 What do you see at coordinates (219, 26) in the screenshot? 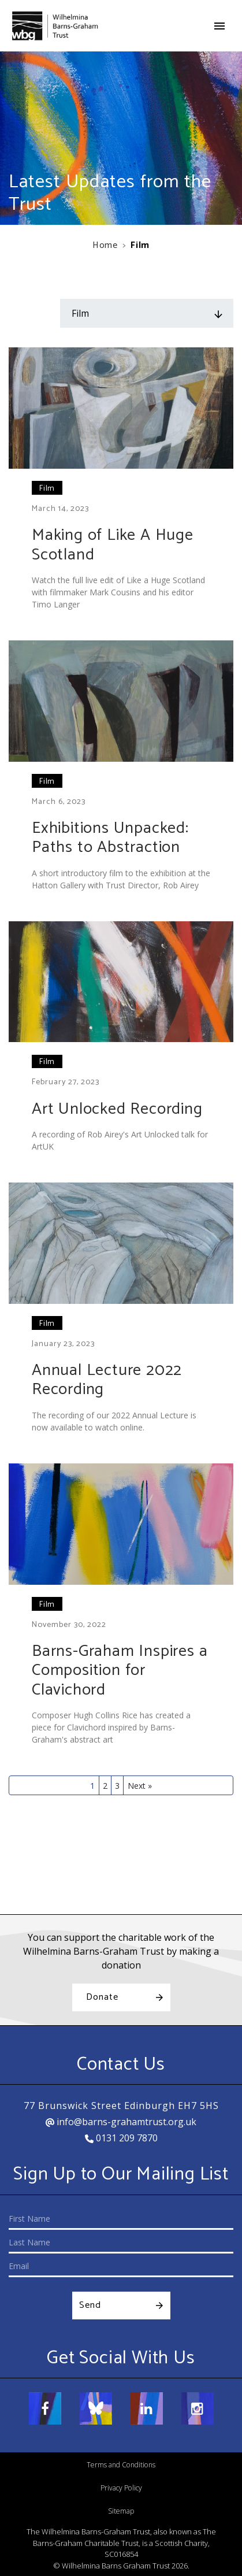
I see `[Toggle navigation]` at bounding box center [219, 26].